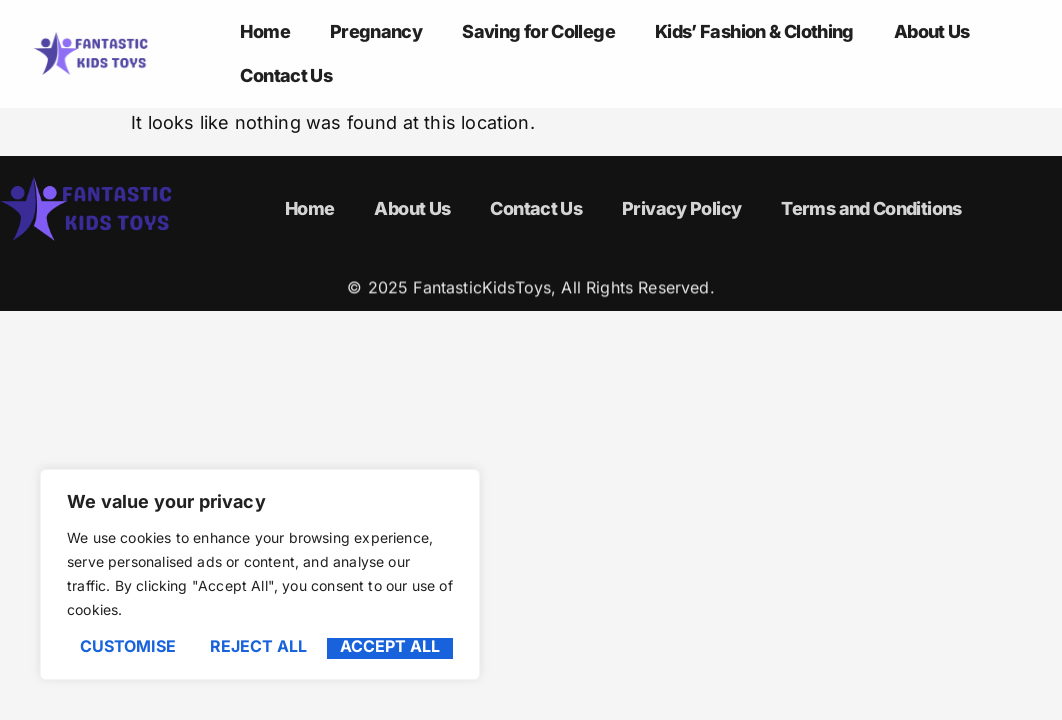 Image resolution: width=1062 pixels, height=720 pixels. I want to click on Terms and Conditions, so click(871, 208).